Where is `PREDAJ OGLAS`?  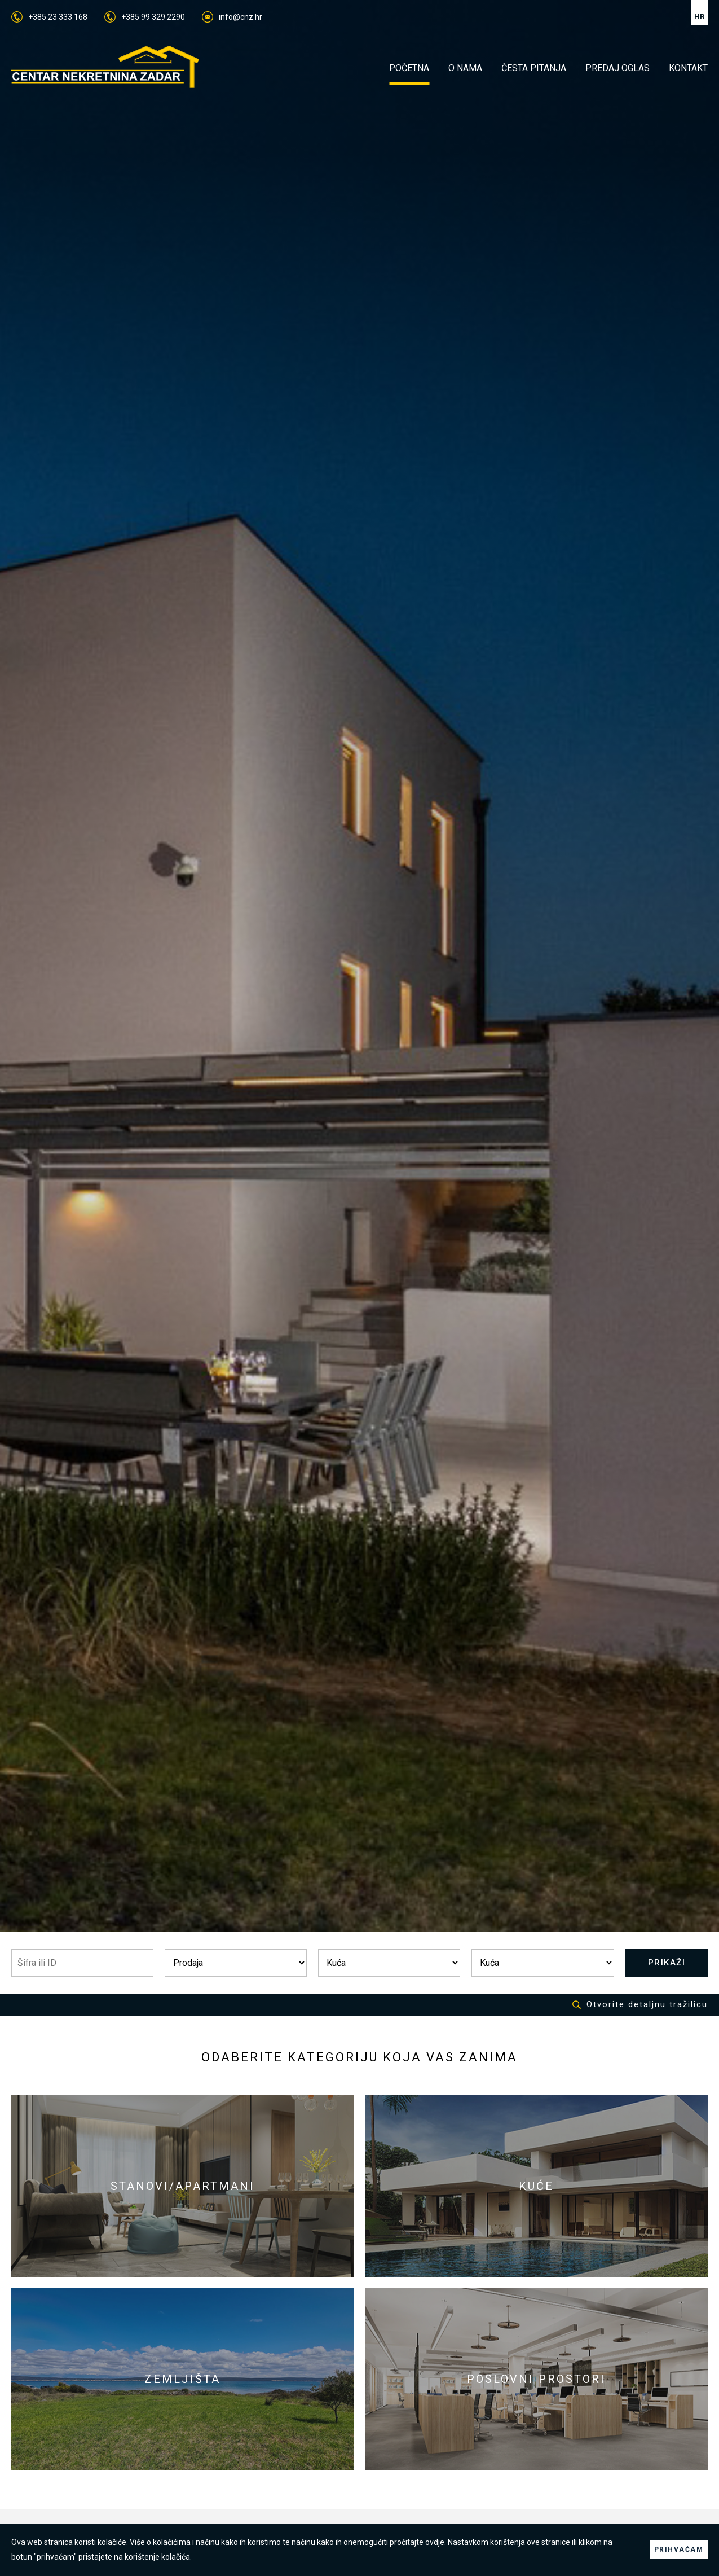 PREDAJ OGLAS is located at coordinates (617, 68).